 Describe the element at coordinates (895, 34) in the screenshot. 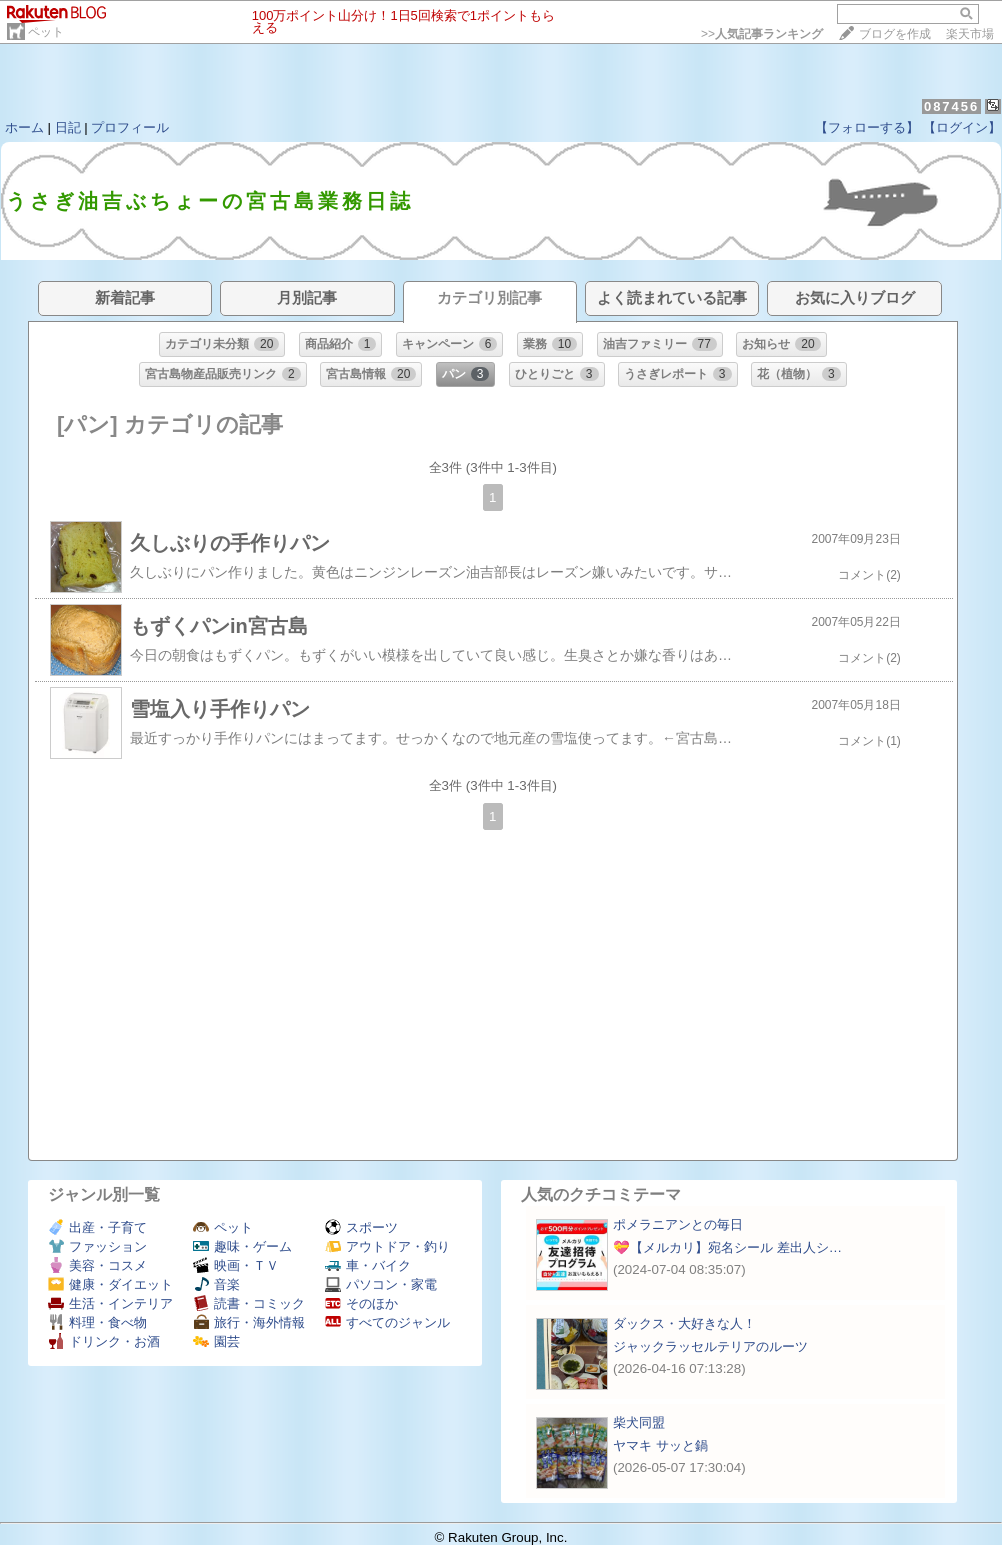

I see `ブログを作成` at that location.